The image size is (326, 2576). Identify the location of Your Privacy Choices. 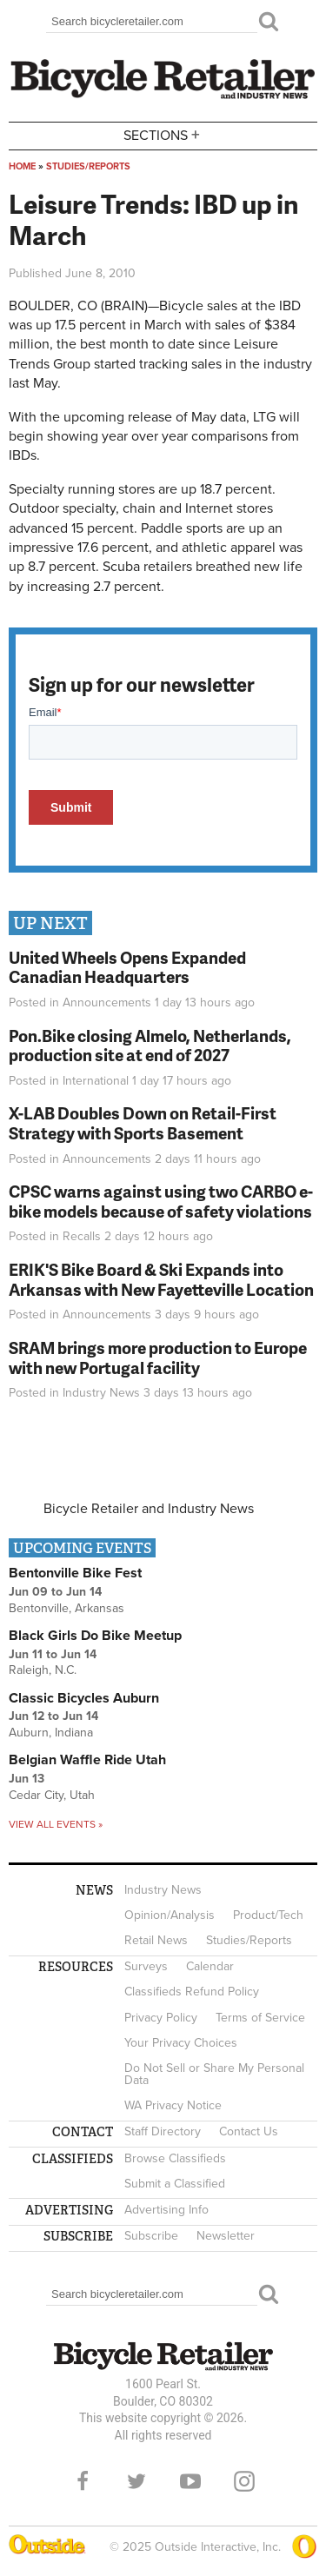
(180, 2042).